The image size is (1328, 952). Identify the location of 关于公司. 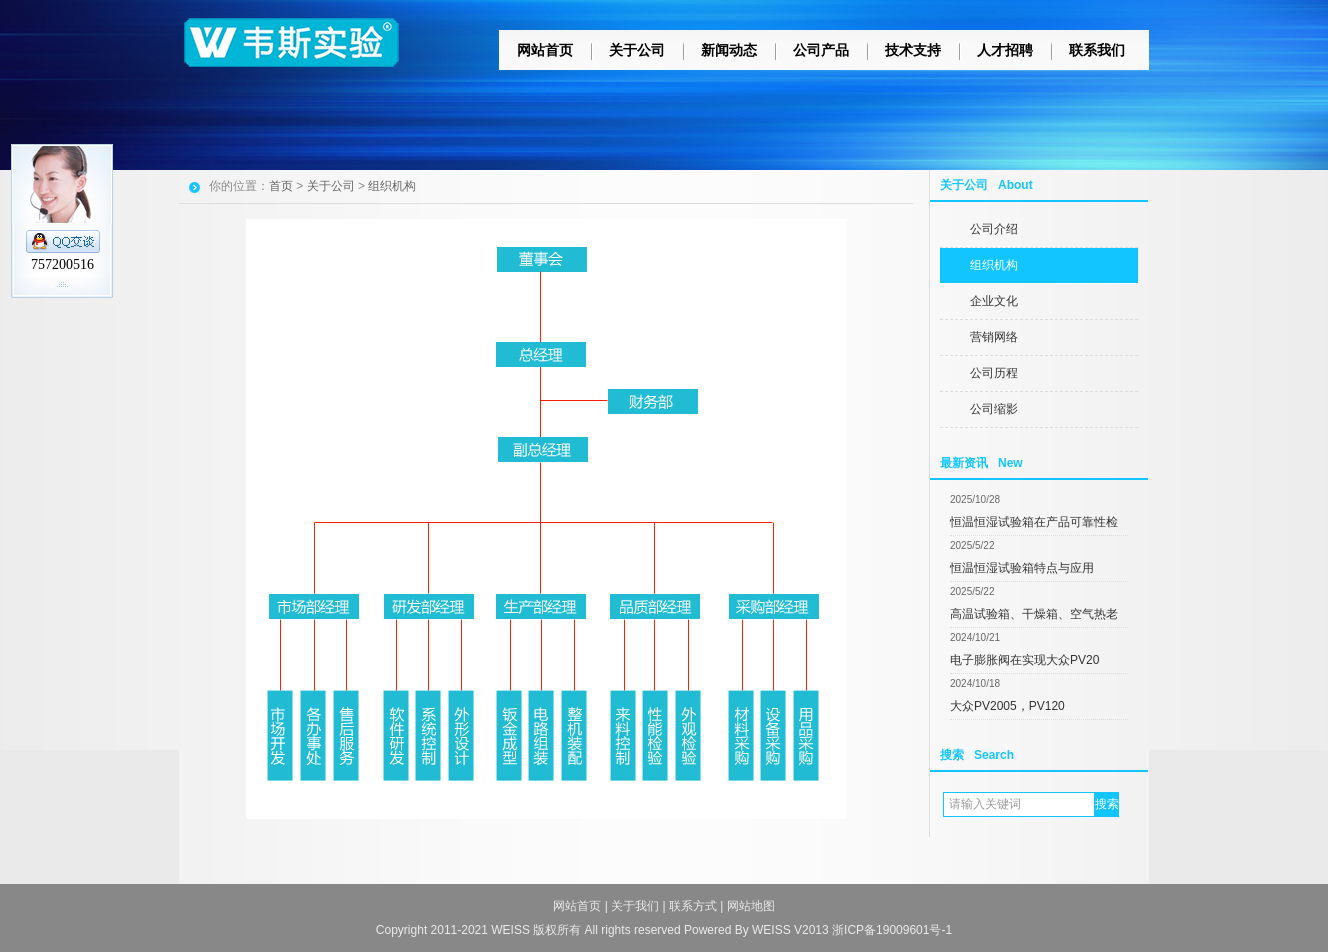
(637, 50).